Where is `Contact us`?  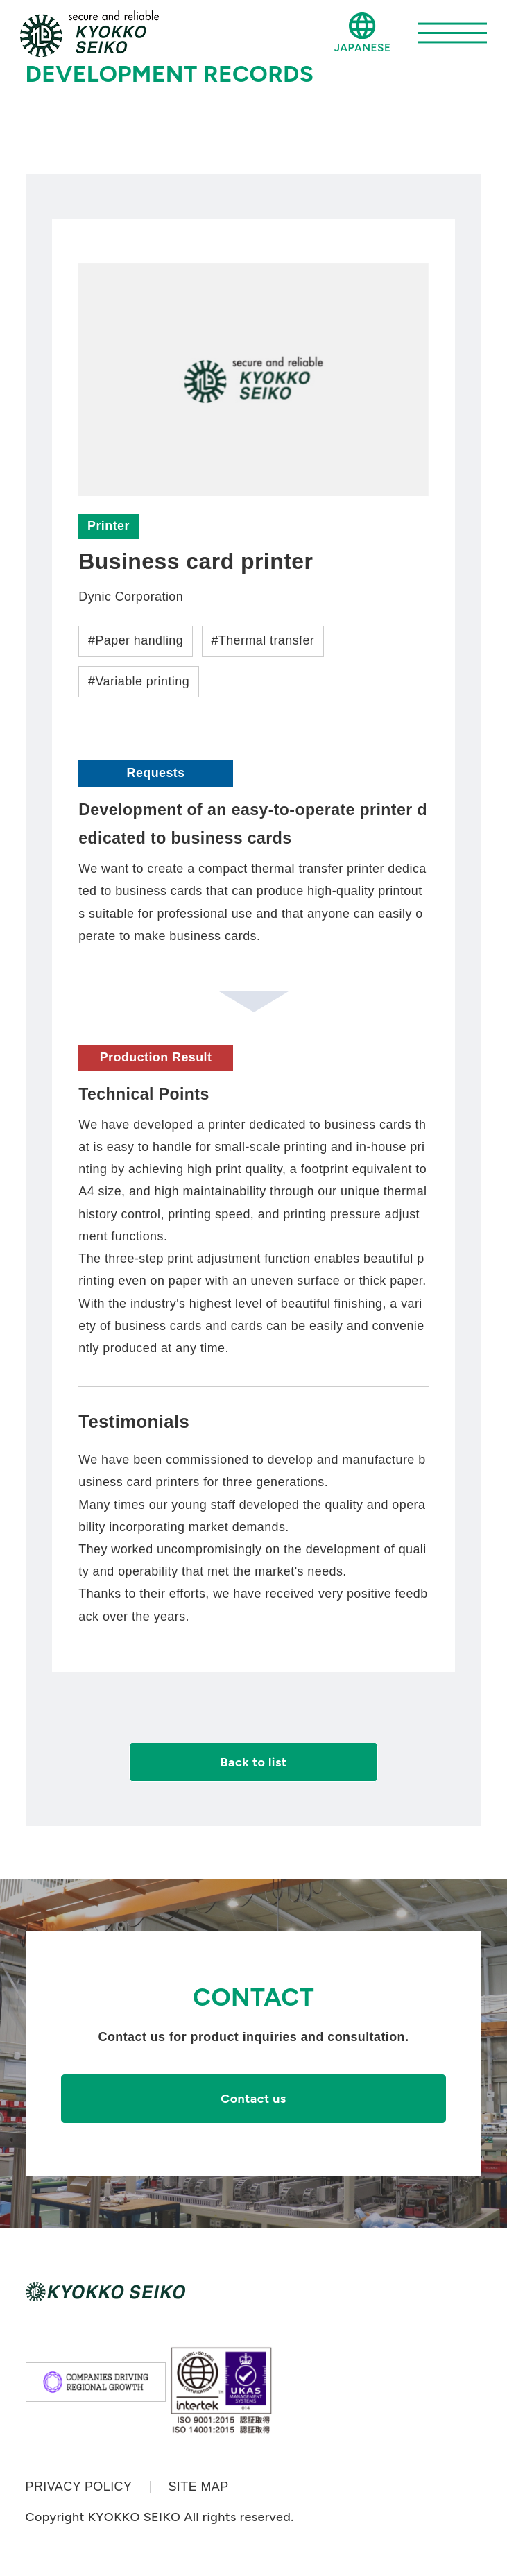 Contact us is located at coordinates (253, 2098).